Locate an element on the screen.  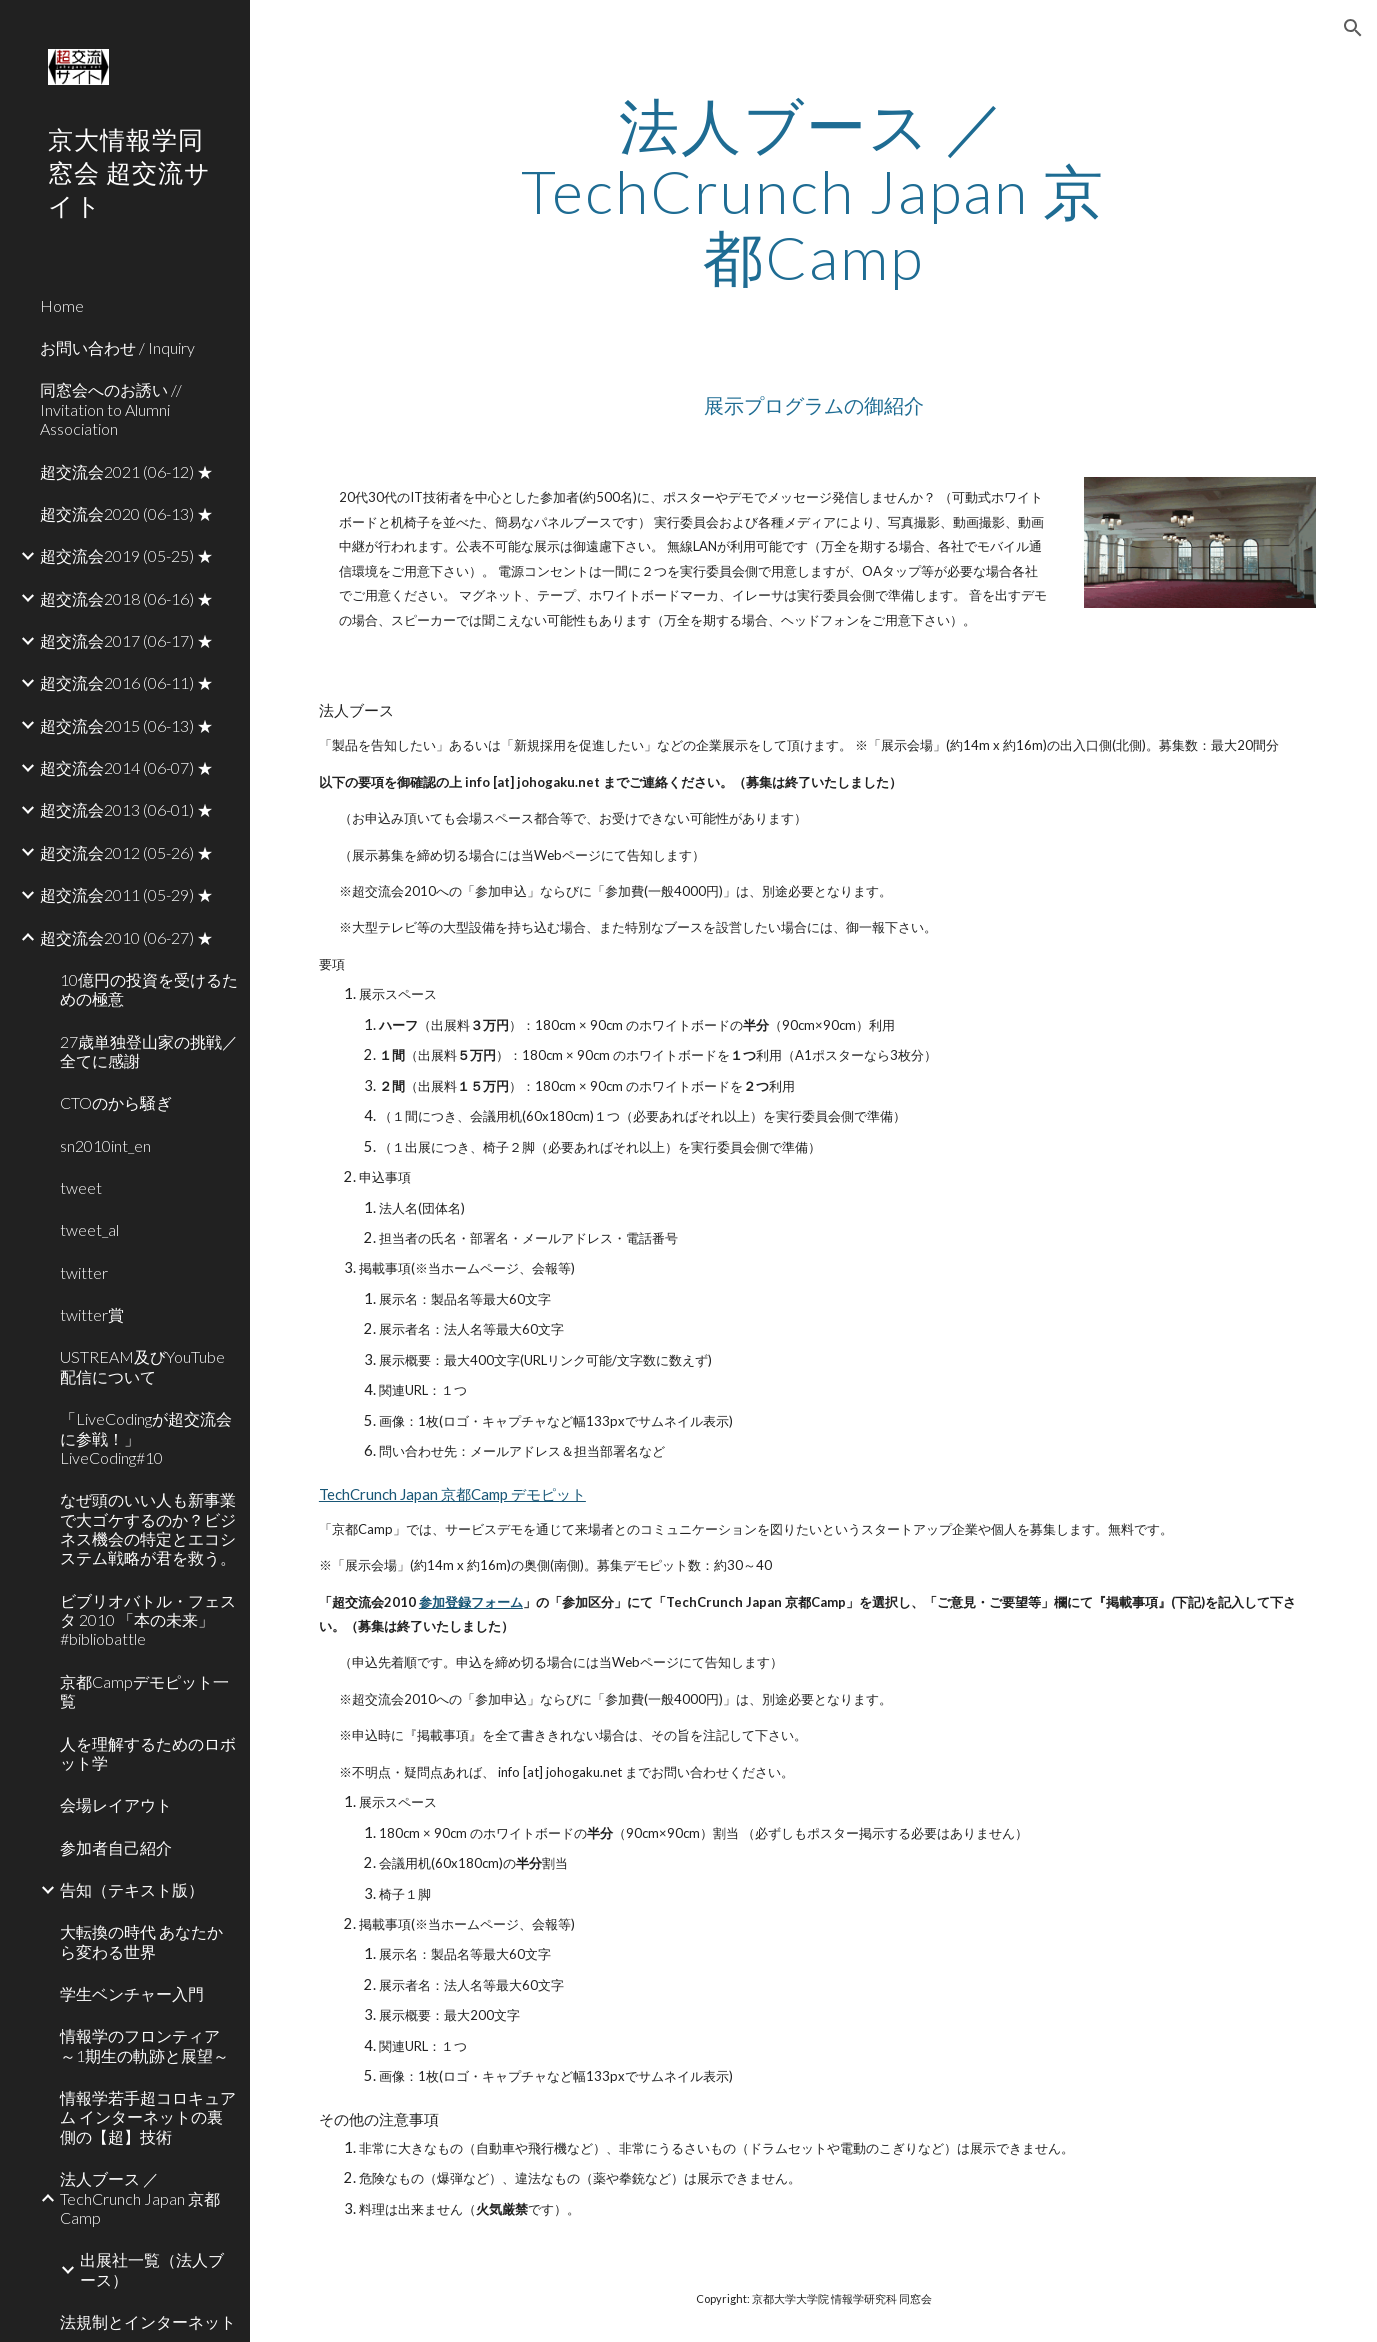
超交流会2020 (06-13) ★ [link] is located at coordinates (126, 513).